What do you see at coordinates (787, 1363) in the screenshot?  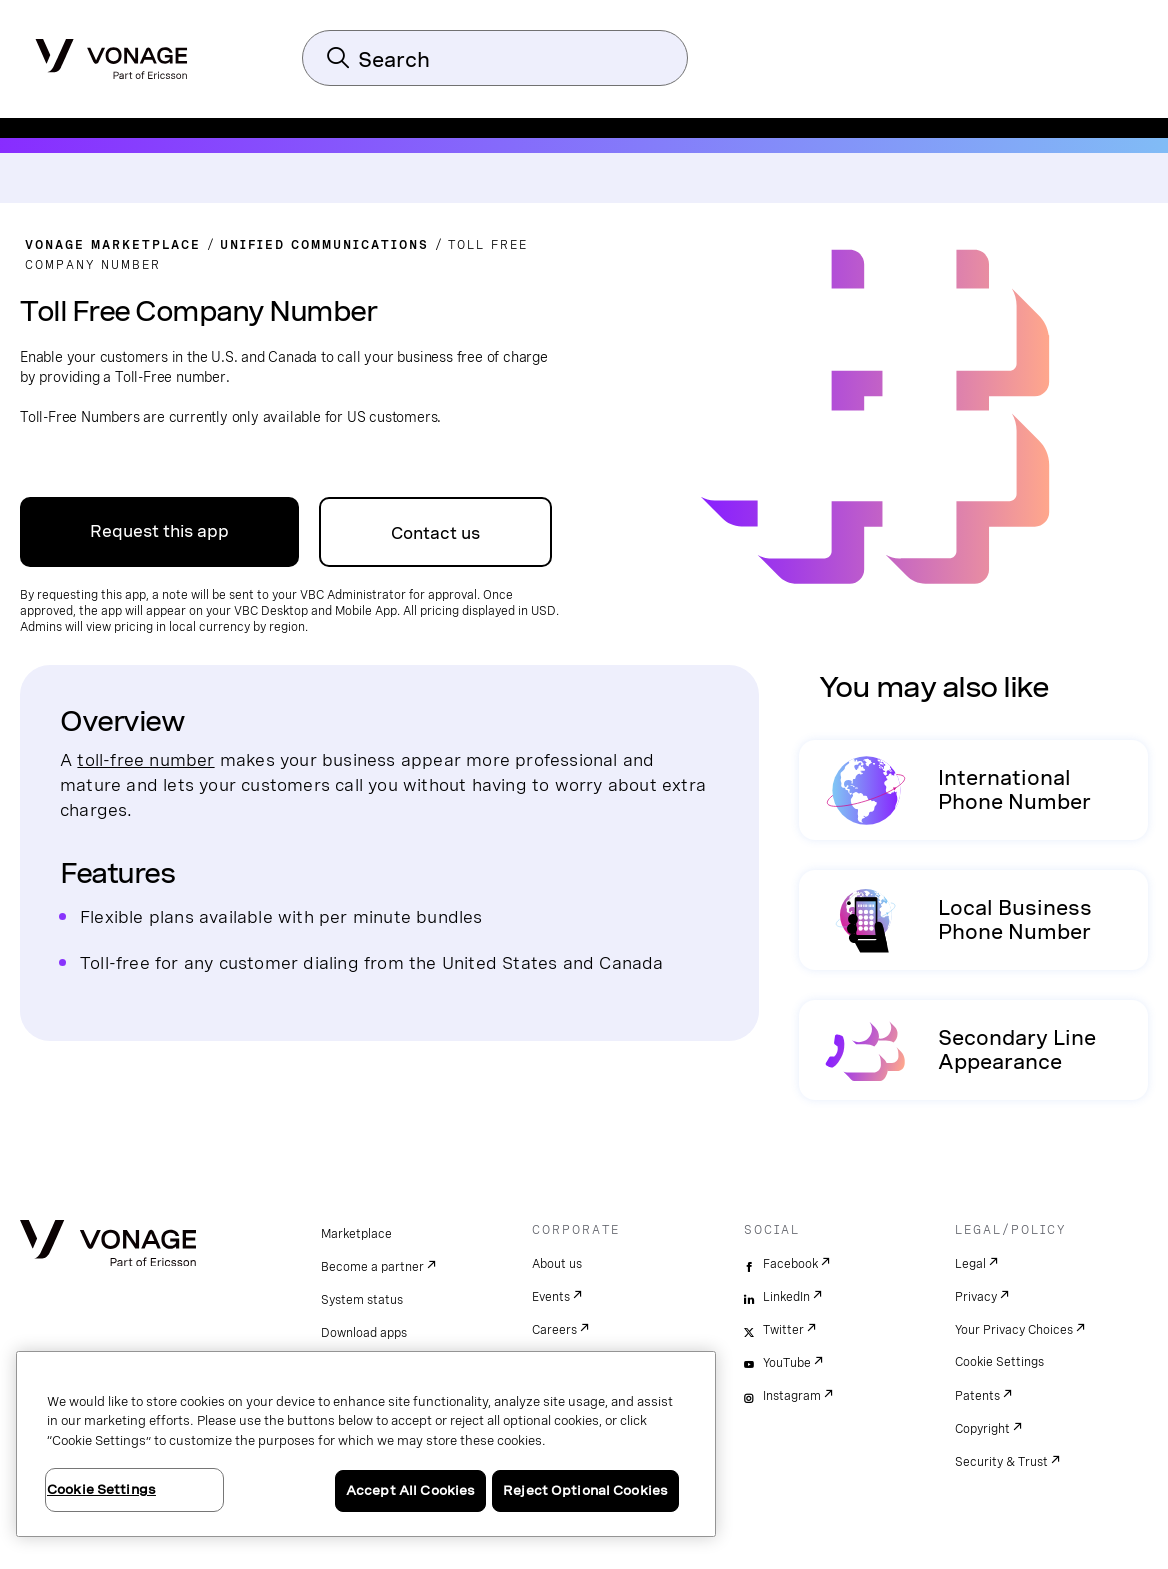 I see `YouTube [youtube]` at bounding box center [787, 1363].